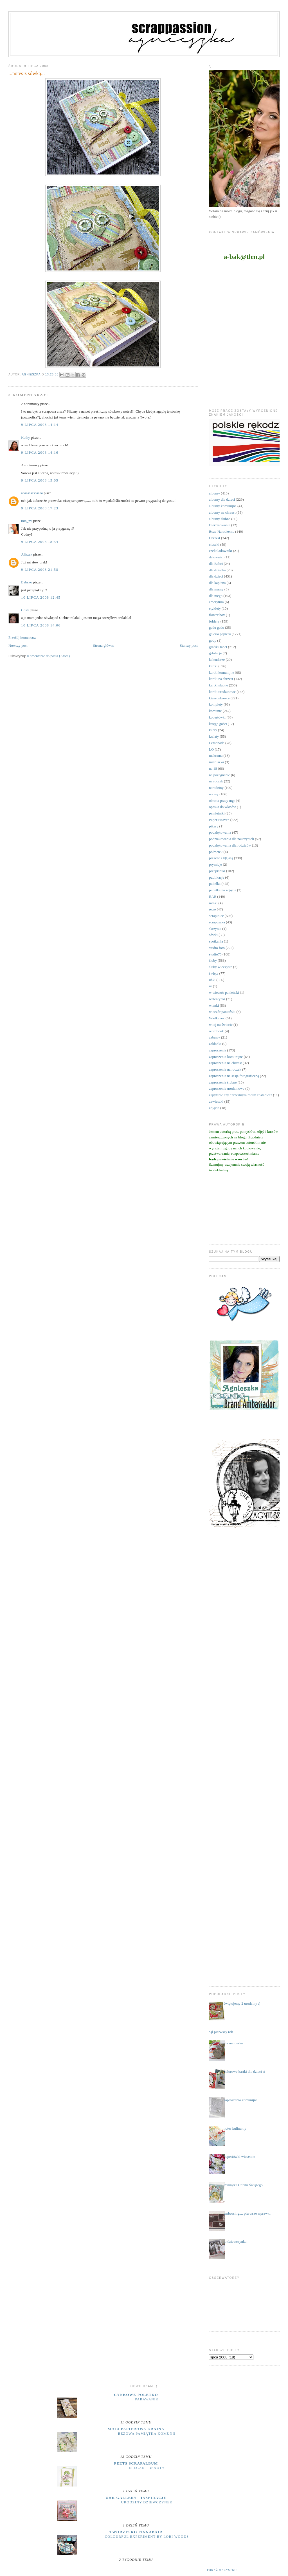 The height and width of the screenshot is (2576, 288). What do you see at coordinates (220, 832) in the screenshot?
I see `podziękowania` at bounding box center [220, 832].